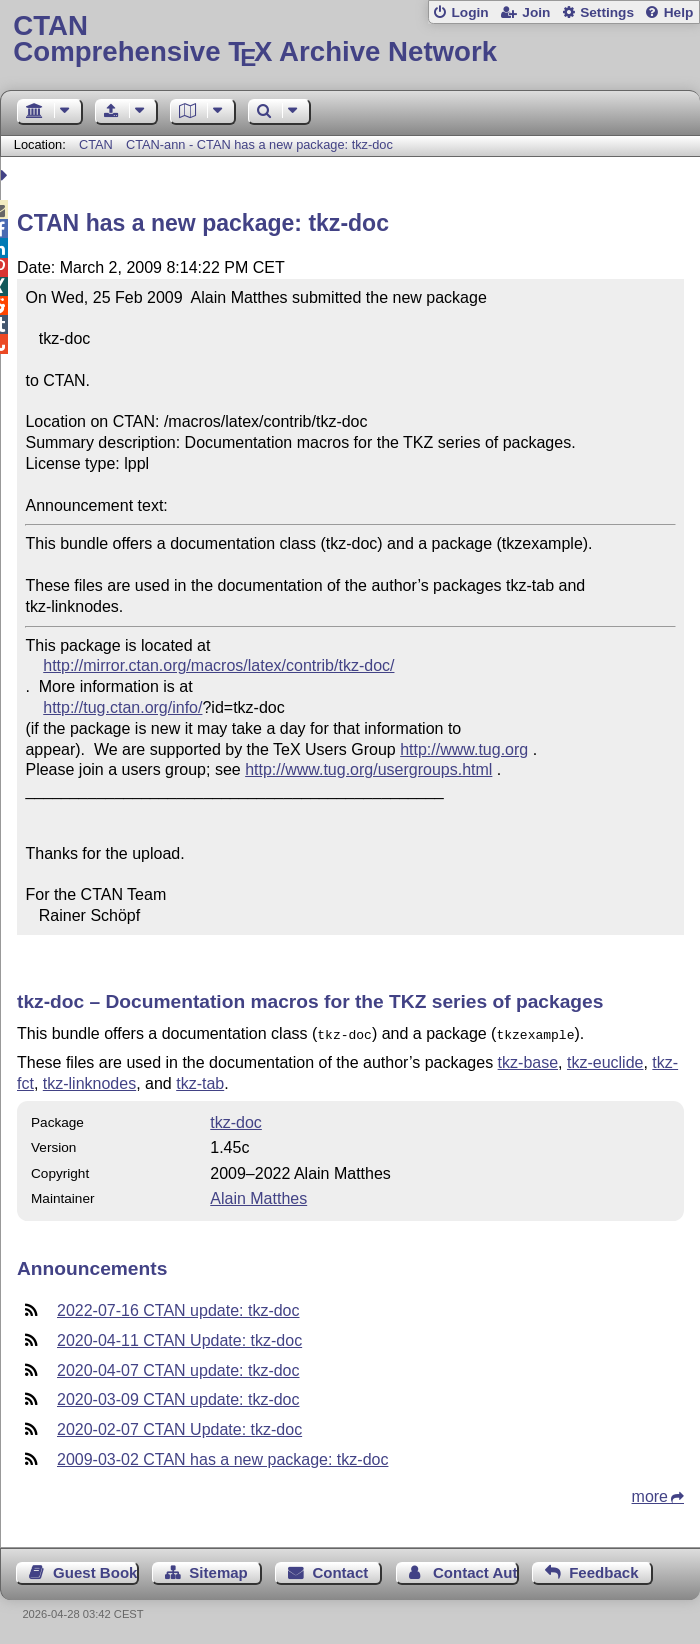 This screenshot has width=700, height=1644. What do you see at coordinates (95, 1570) in the screenshot?
I see `Guest Book` at bounding box center [95, 1570].